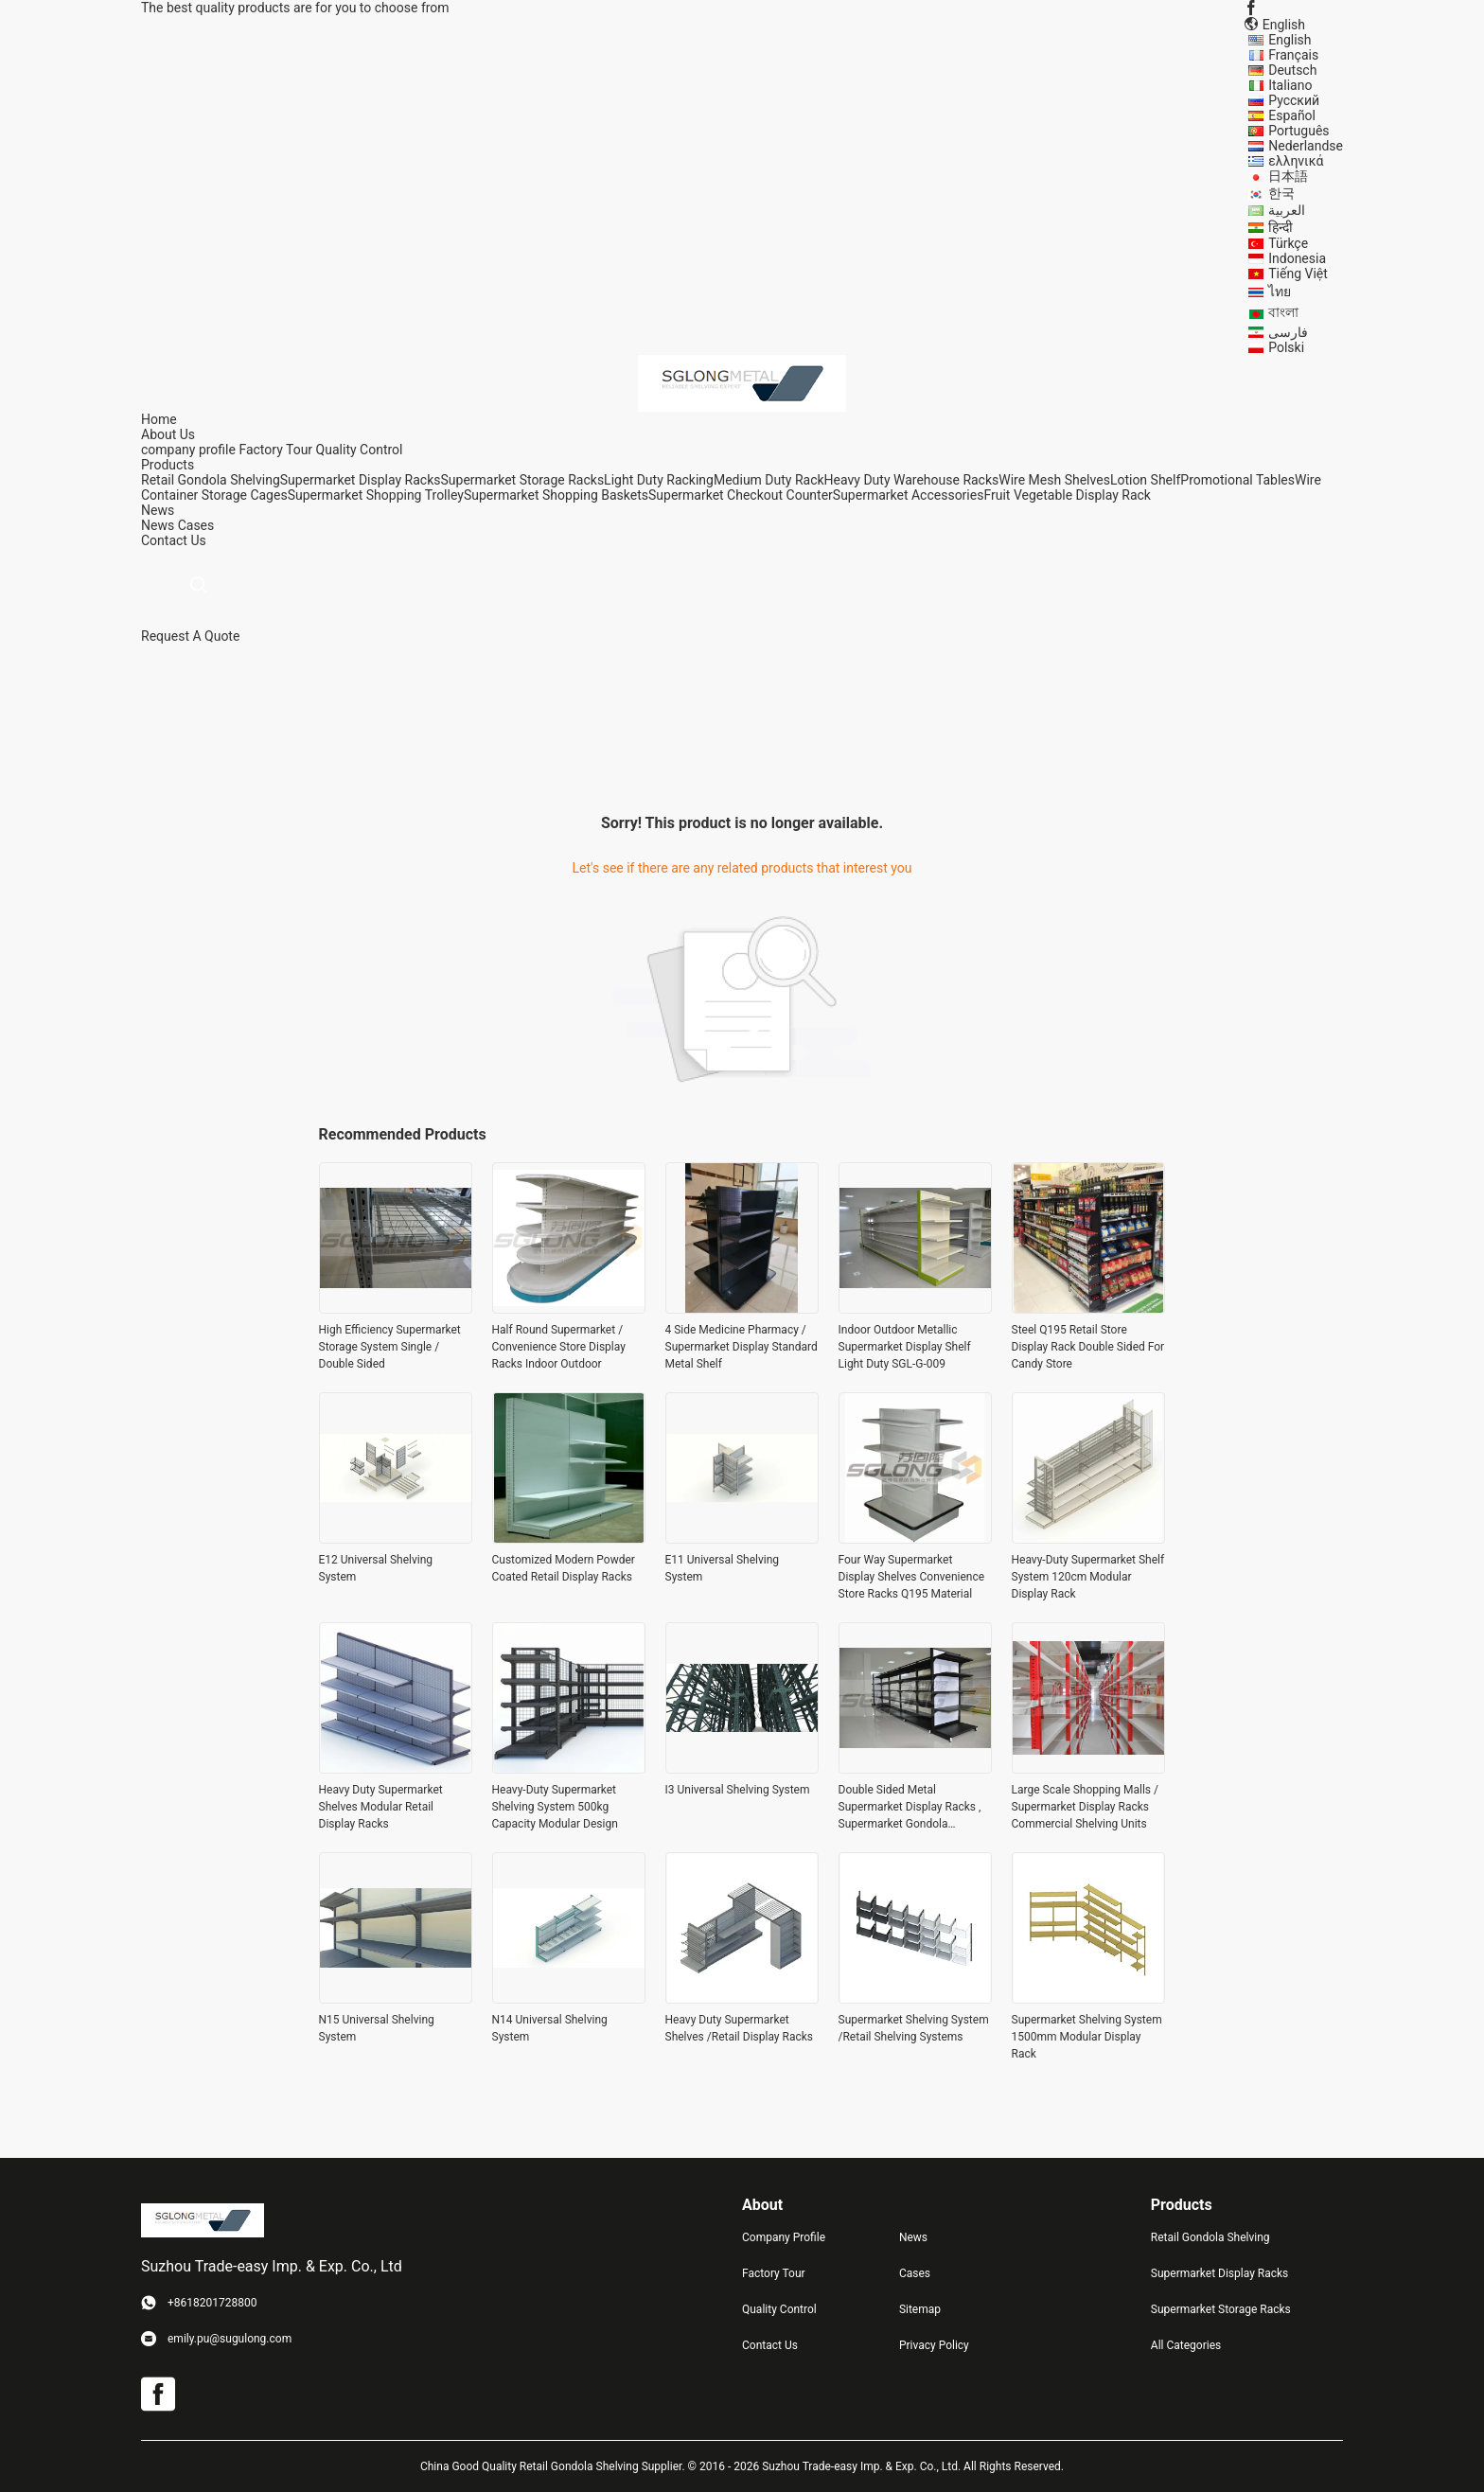  What do you see at coordinates (1054, 479) in the screenshot?
I see `Wire Mesh Shelves` at bounding box center [1054, 479].